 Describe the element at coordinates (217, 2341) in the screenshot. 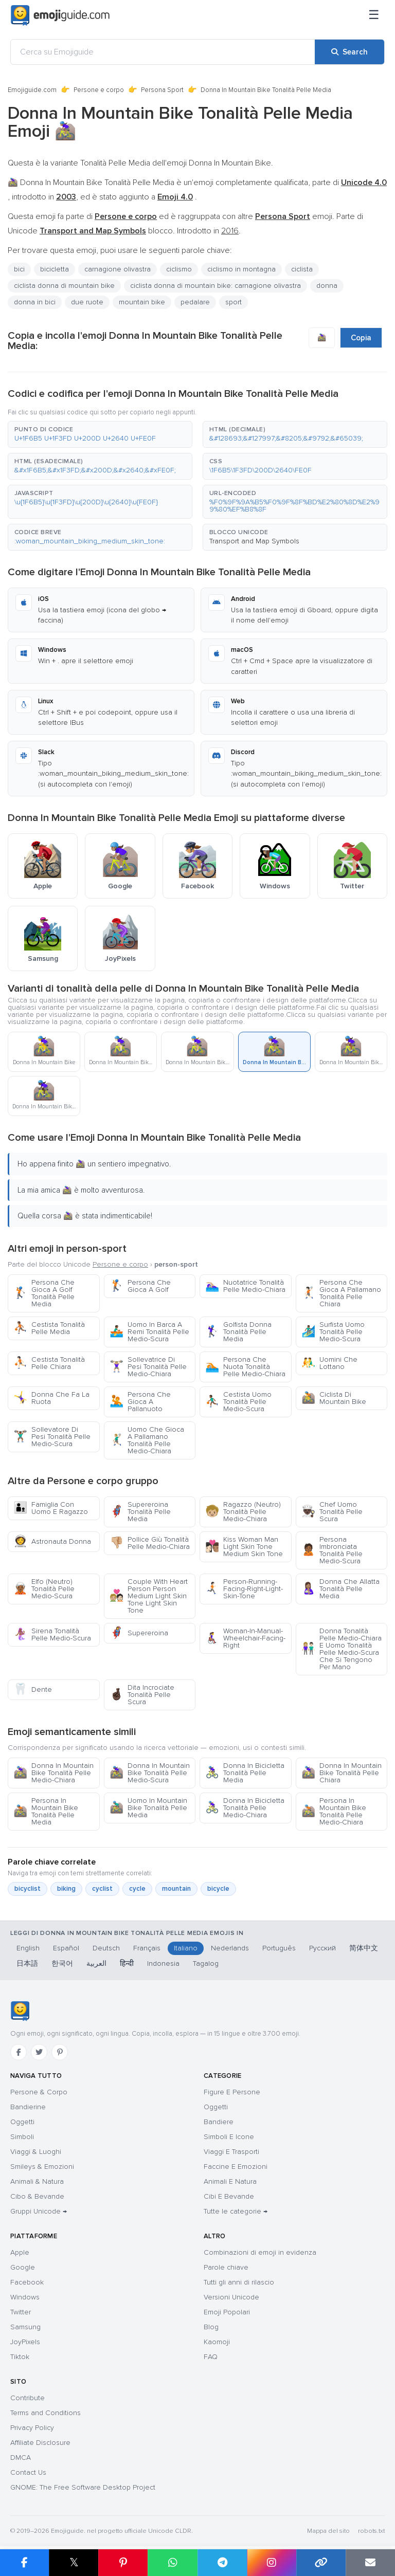

I see `Kaomoji` at that location.